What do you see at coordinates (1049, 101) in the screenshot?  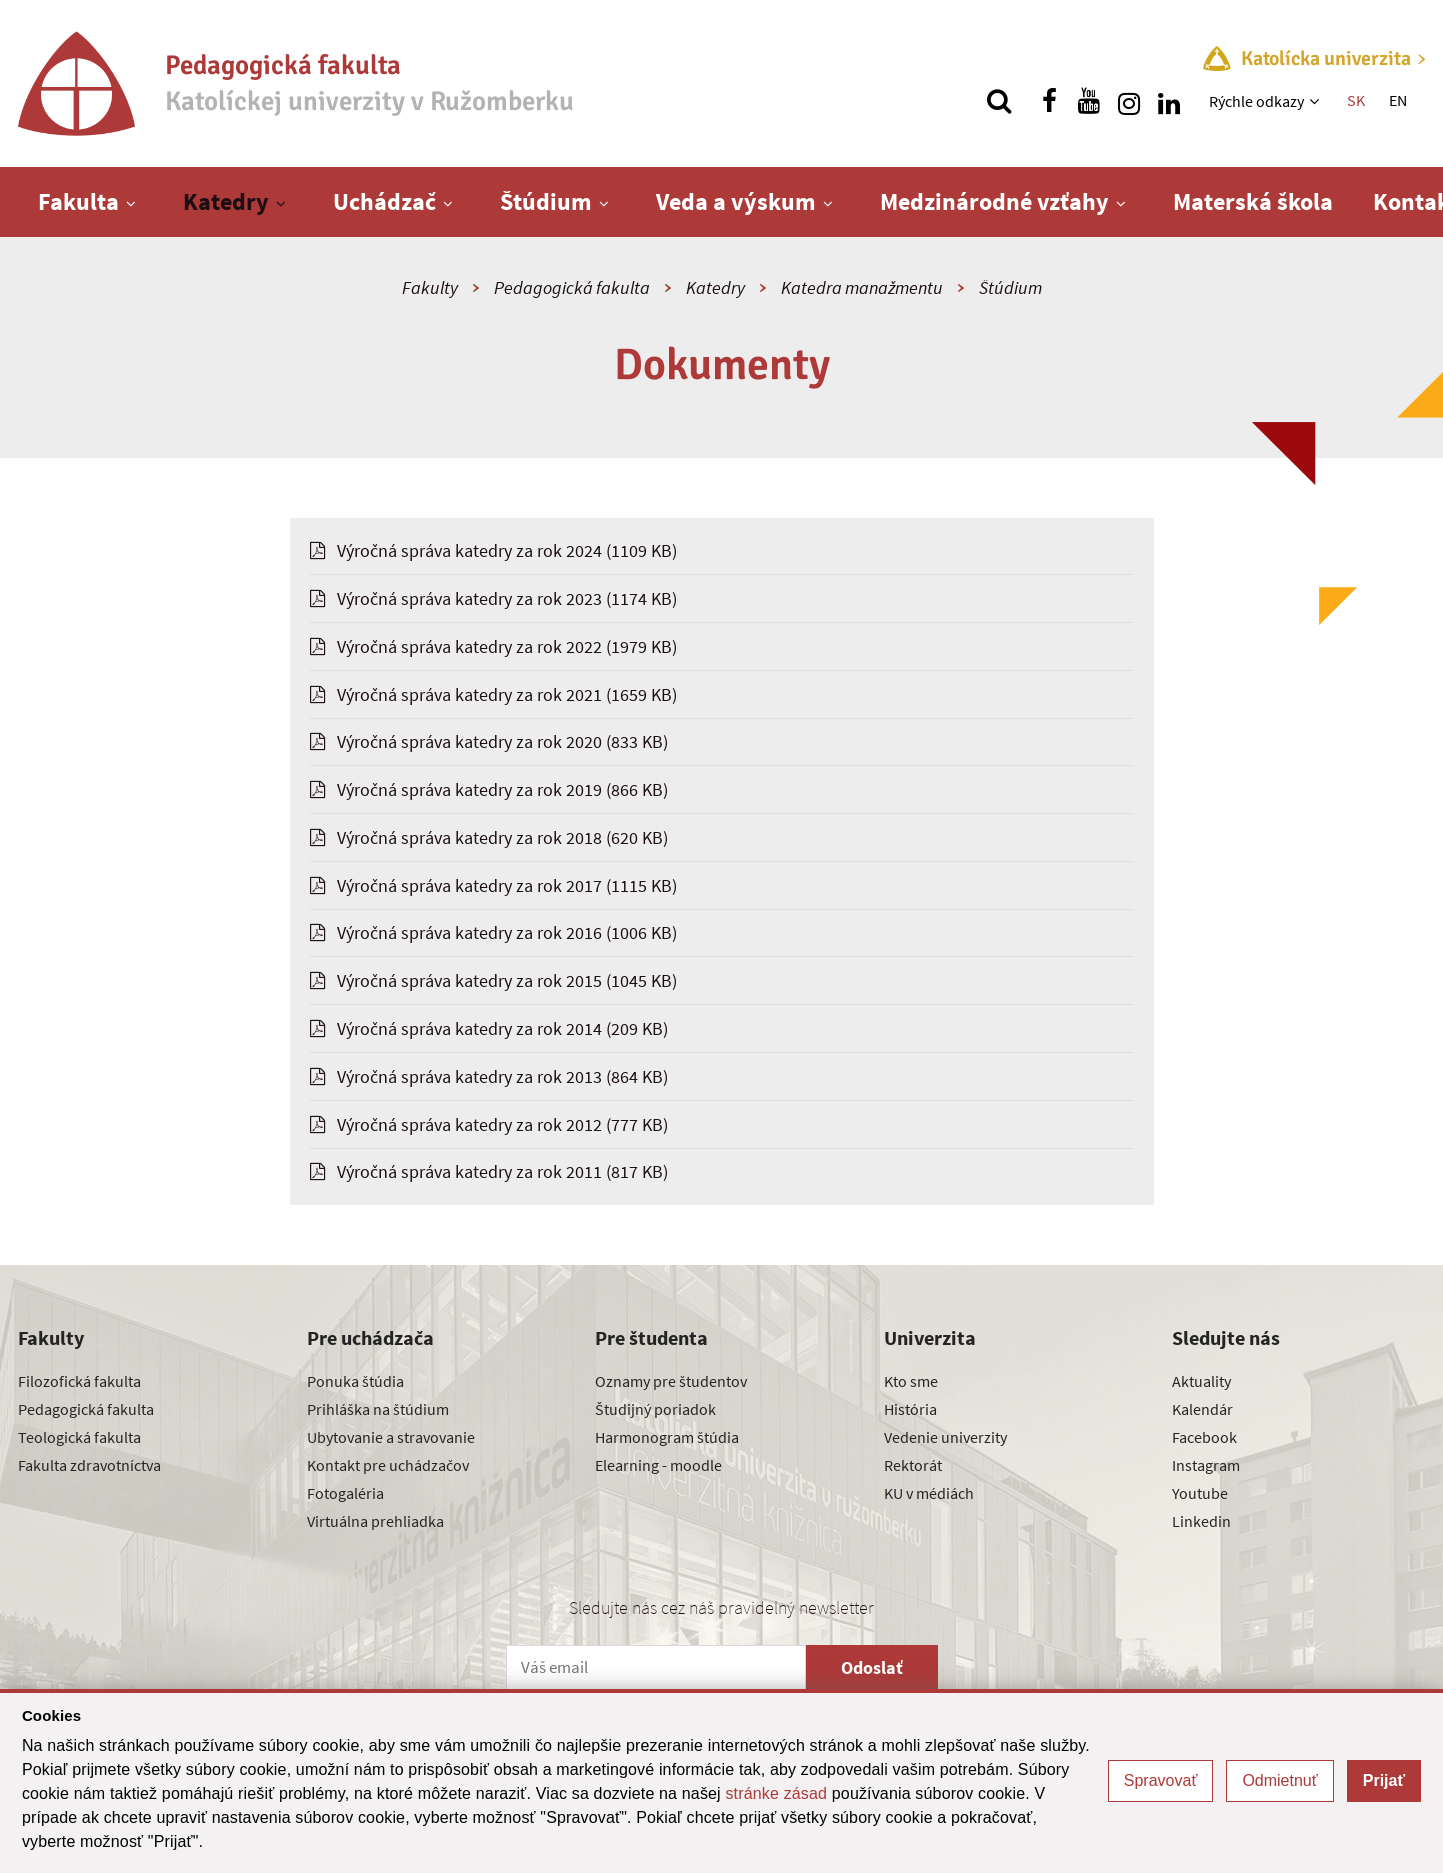 I see `[Nájdi nás na facebooku]` at bounding box center [1049, 101].